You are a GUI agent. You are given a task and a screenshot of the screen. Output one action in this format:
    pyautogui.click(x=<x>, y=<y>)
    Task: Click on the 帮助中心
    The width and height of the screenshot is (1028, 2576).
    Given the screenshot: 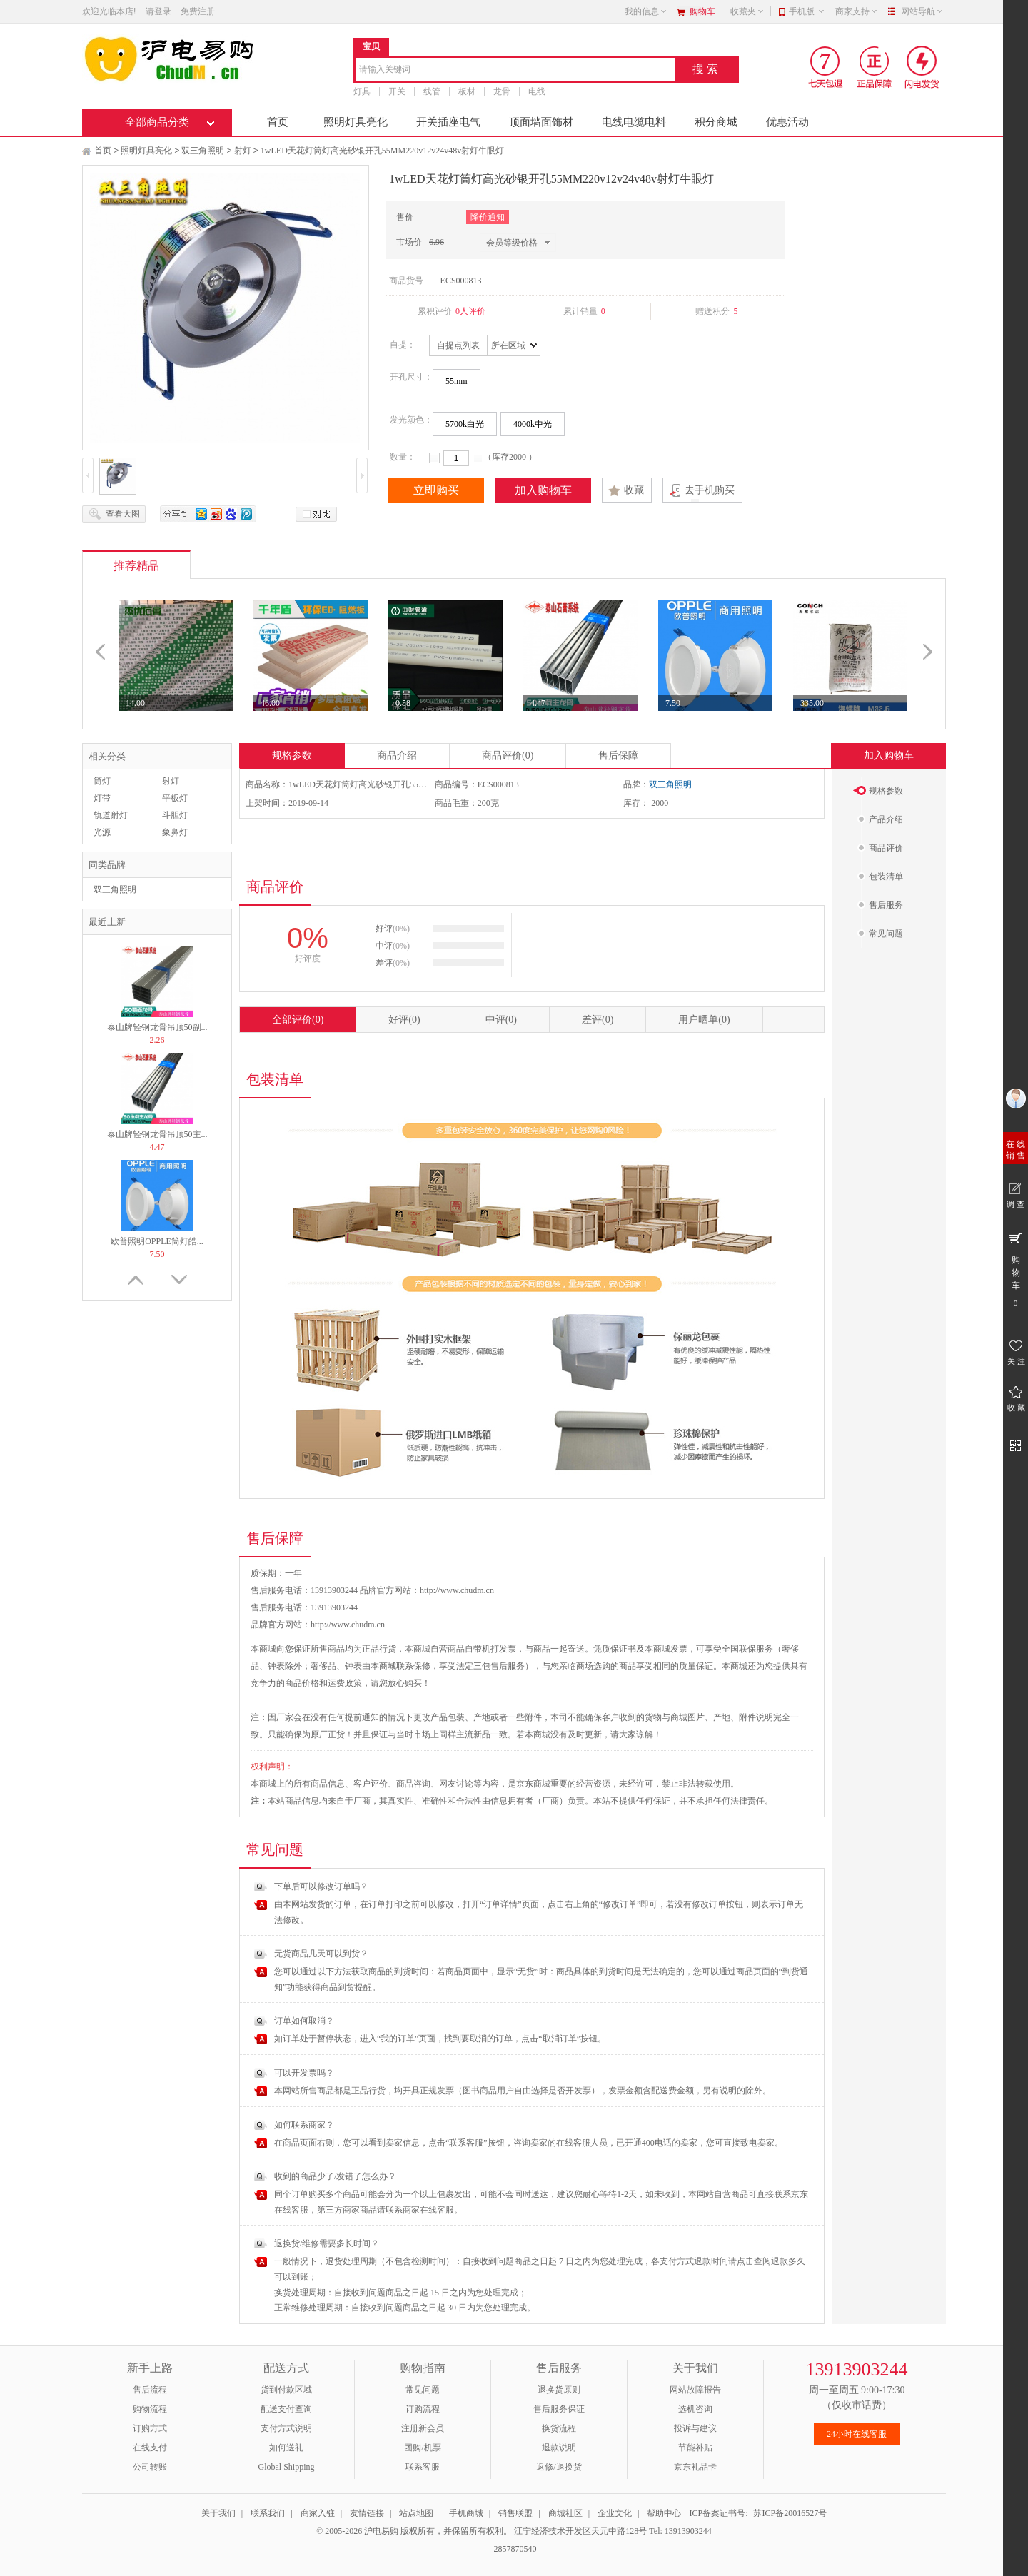 What is the action you would take?
    pyautogui.click(x=664, y=2513)
    